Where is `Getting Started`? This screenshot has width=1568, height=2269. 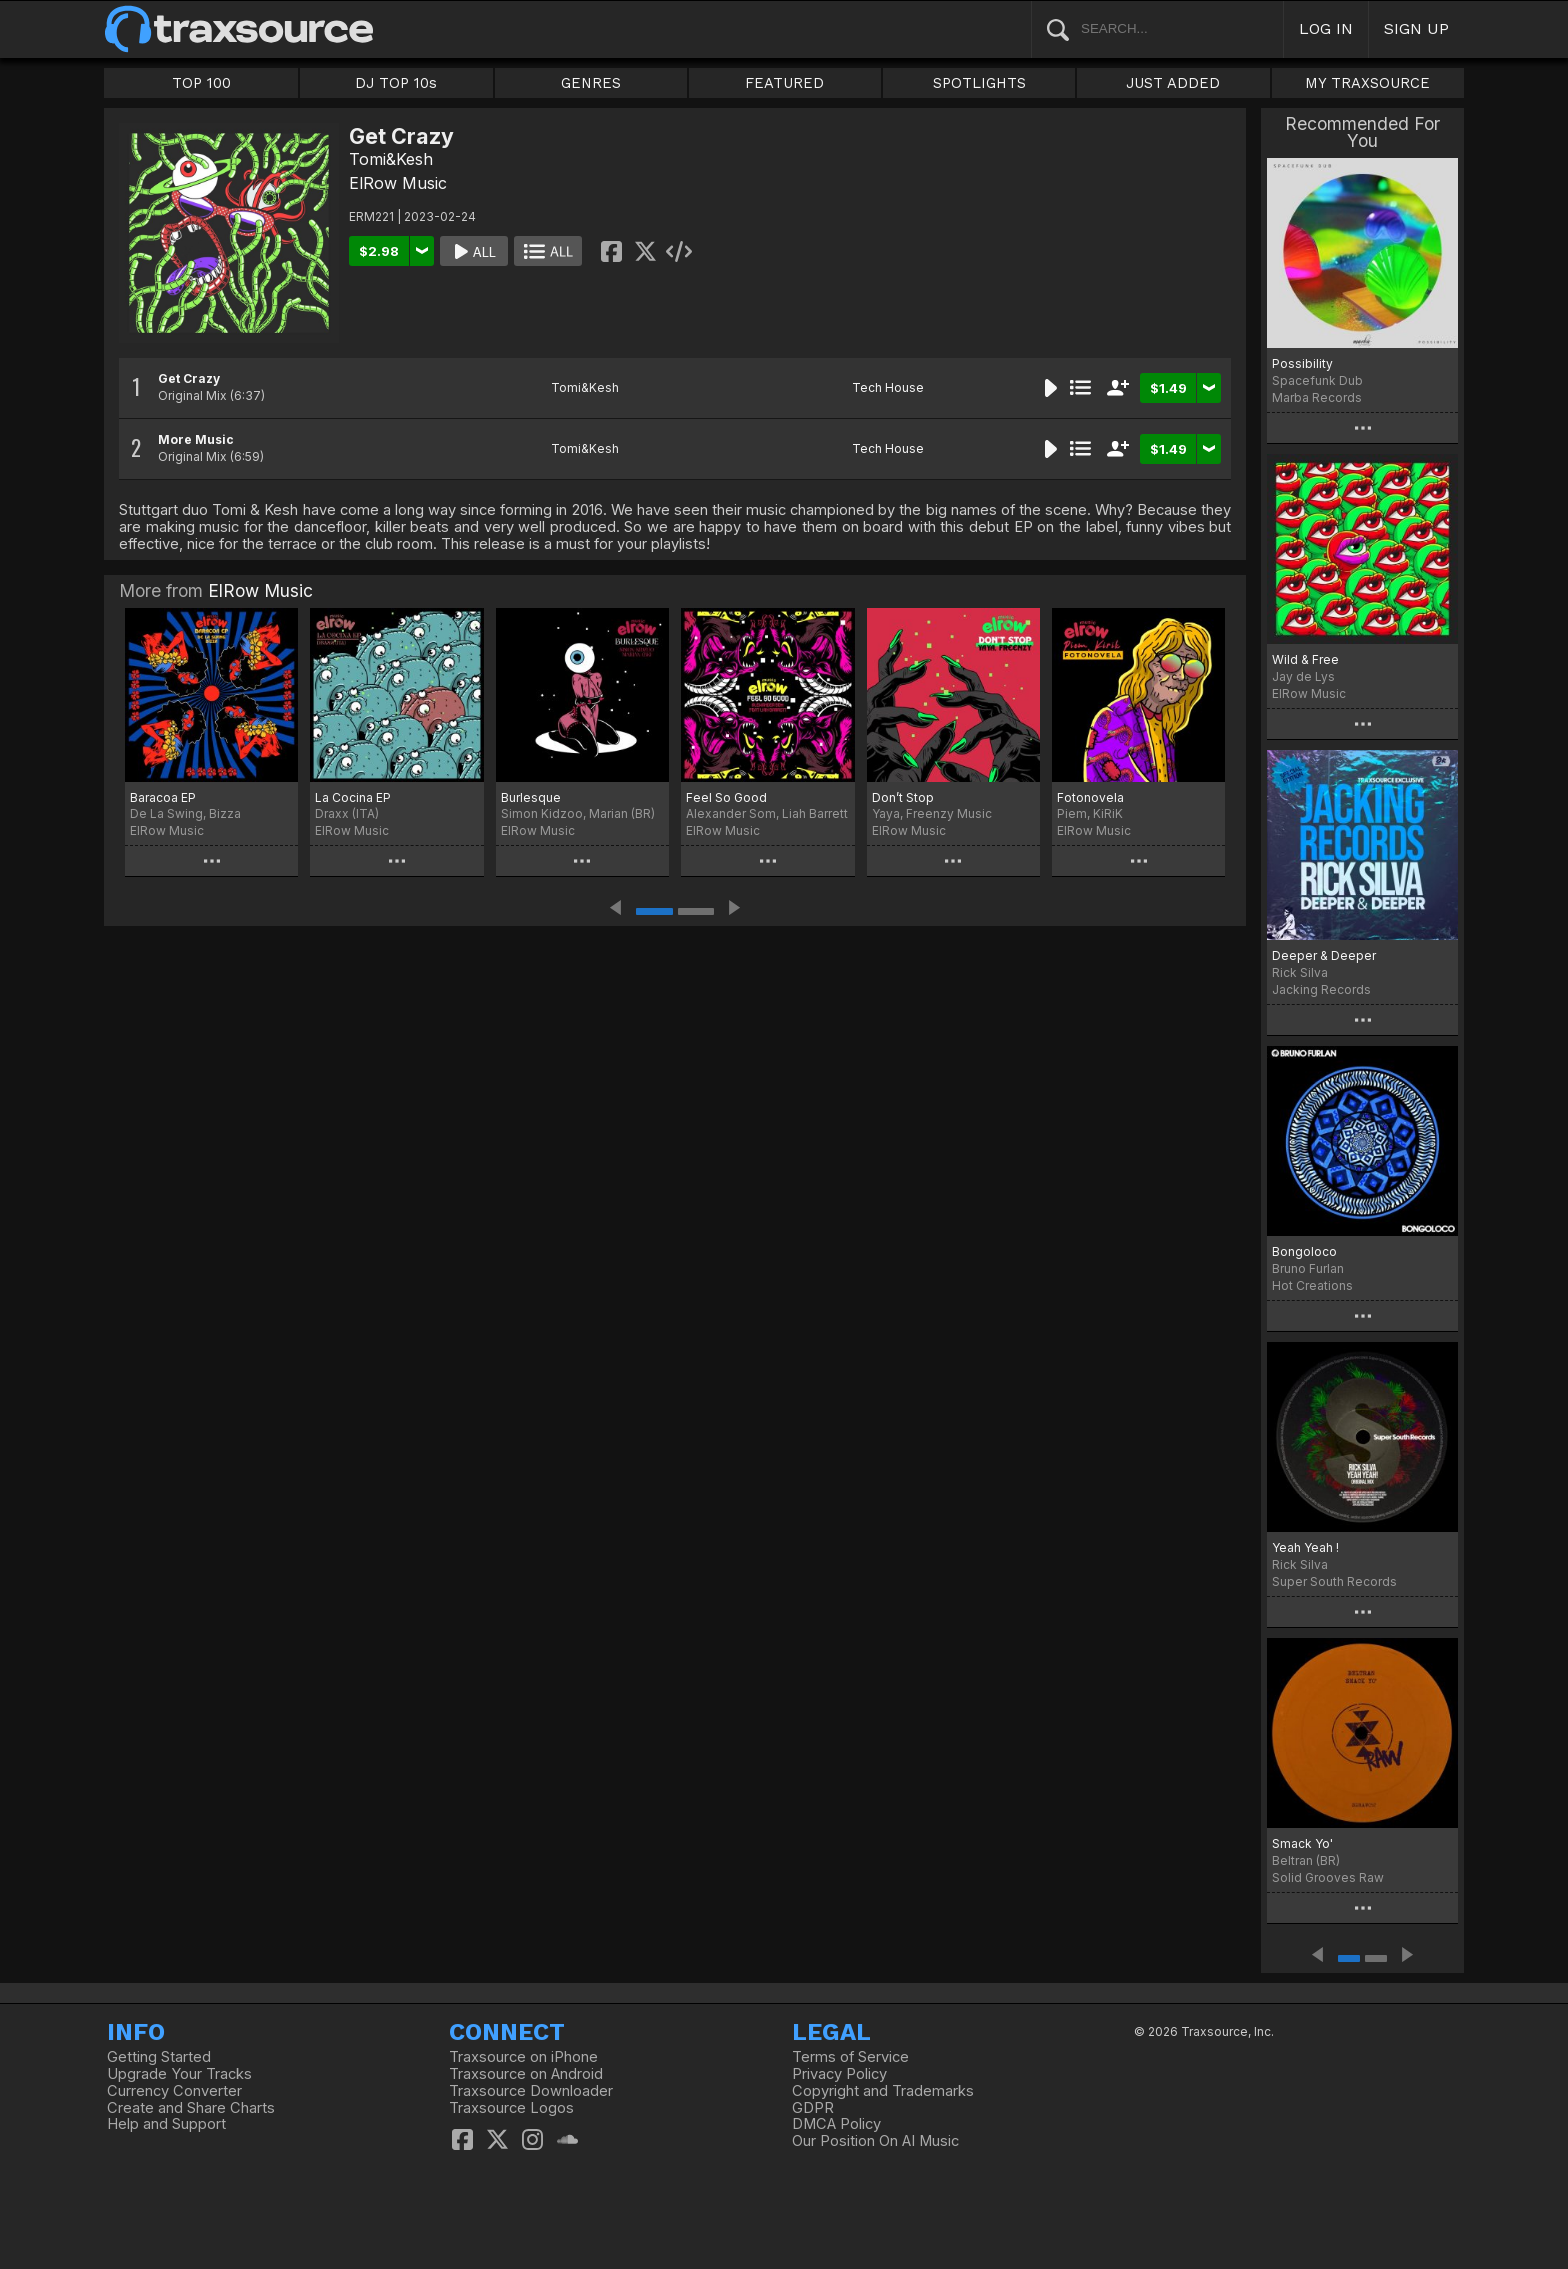 Getting Started is located at coordinates (159, 2057).